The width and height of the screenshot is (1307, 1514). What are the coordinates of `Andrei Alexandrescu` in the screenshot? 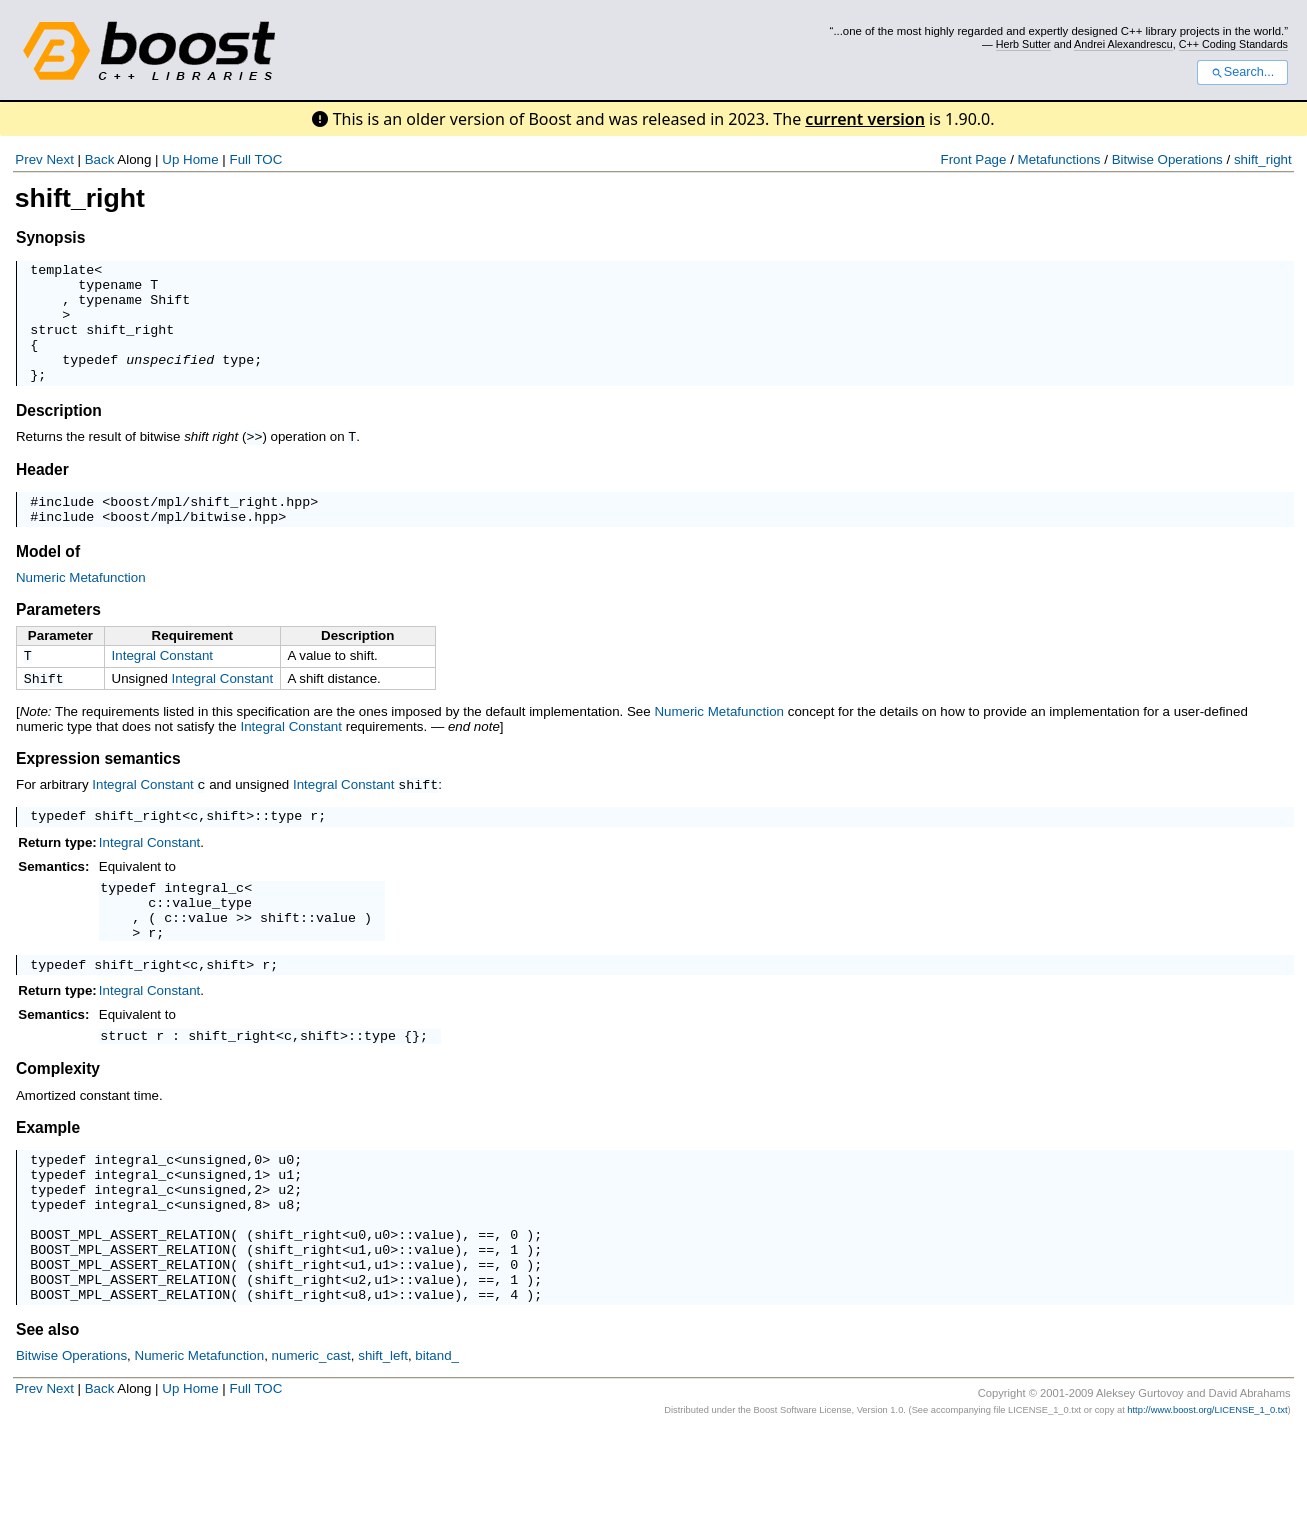 It's located at (1123, 44).